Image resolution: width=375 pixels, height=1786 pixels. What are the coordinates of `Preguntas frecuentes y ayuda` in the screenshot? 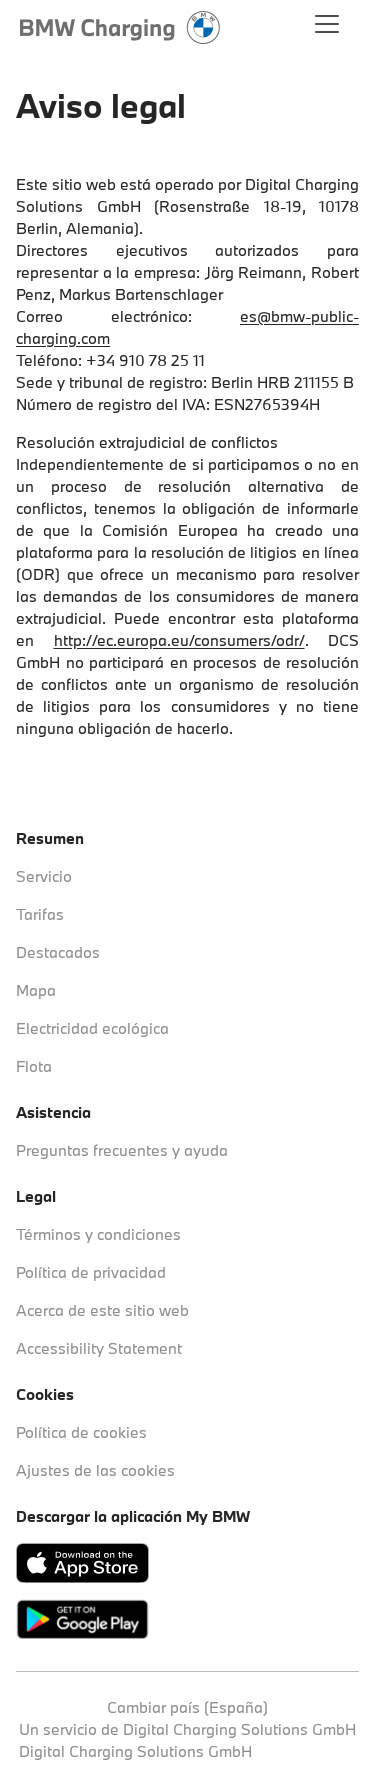 It's located at (122, 1150).